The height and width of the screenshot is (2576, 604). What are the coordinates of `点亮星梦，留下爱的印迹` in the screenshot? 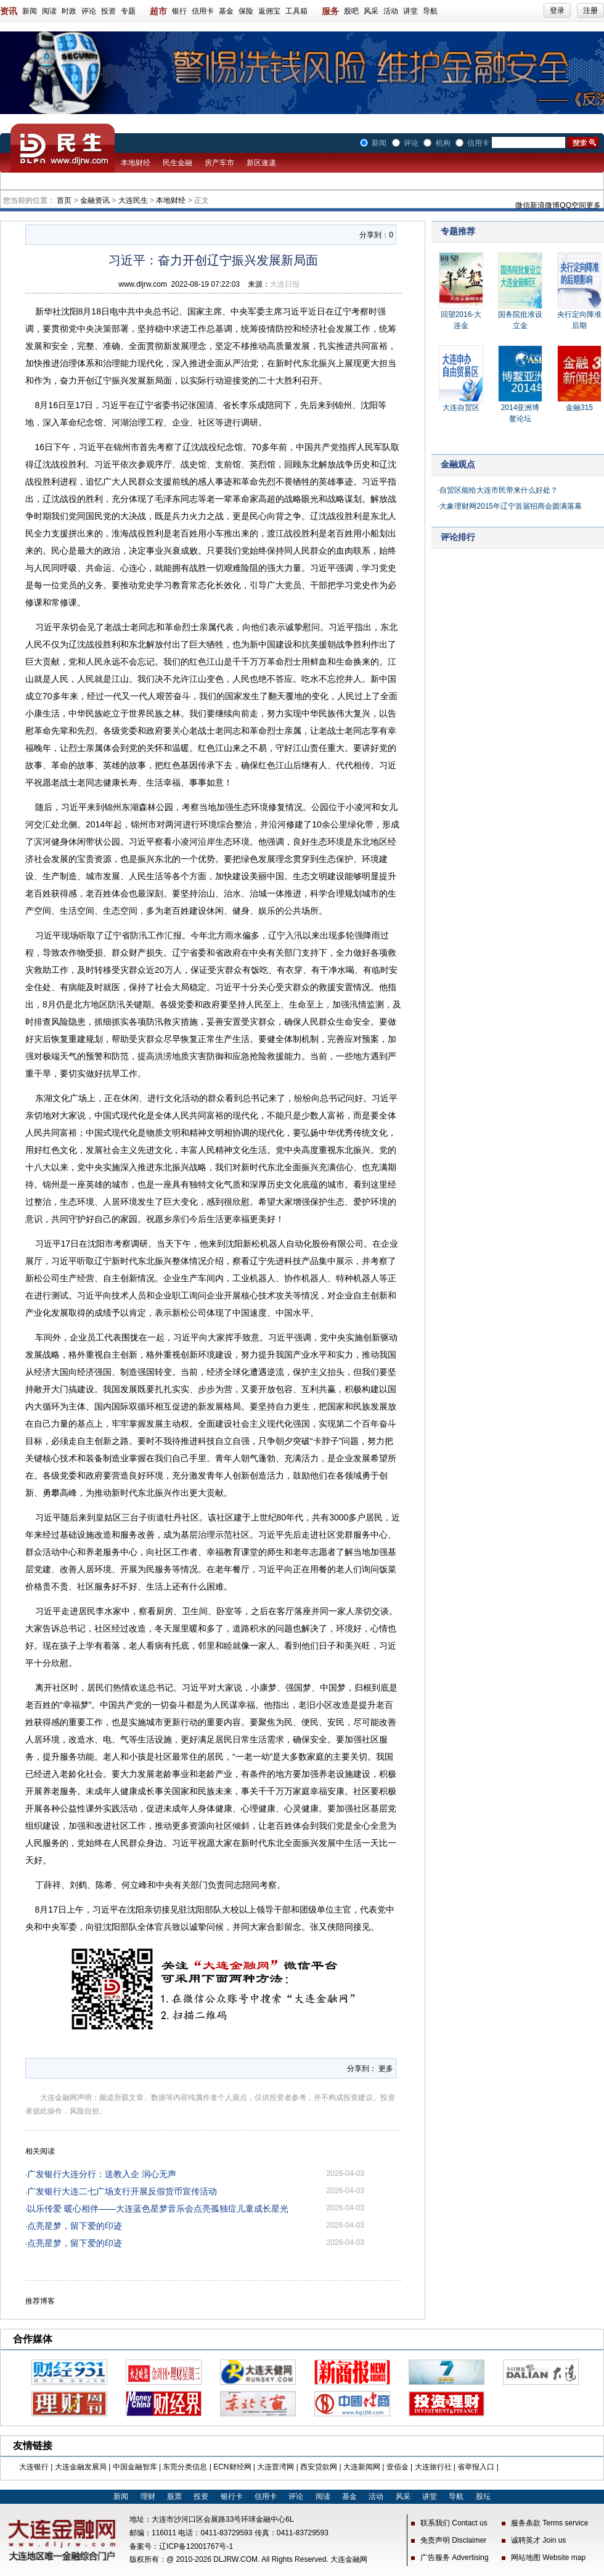 It's located at (74, 2226).